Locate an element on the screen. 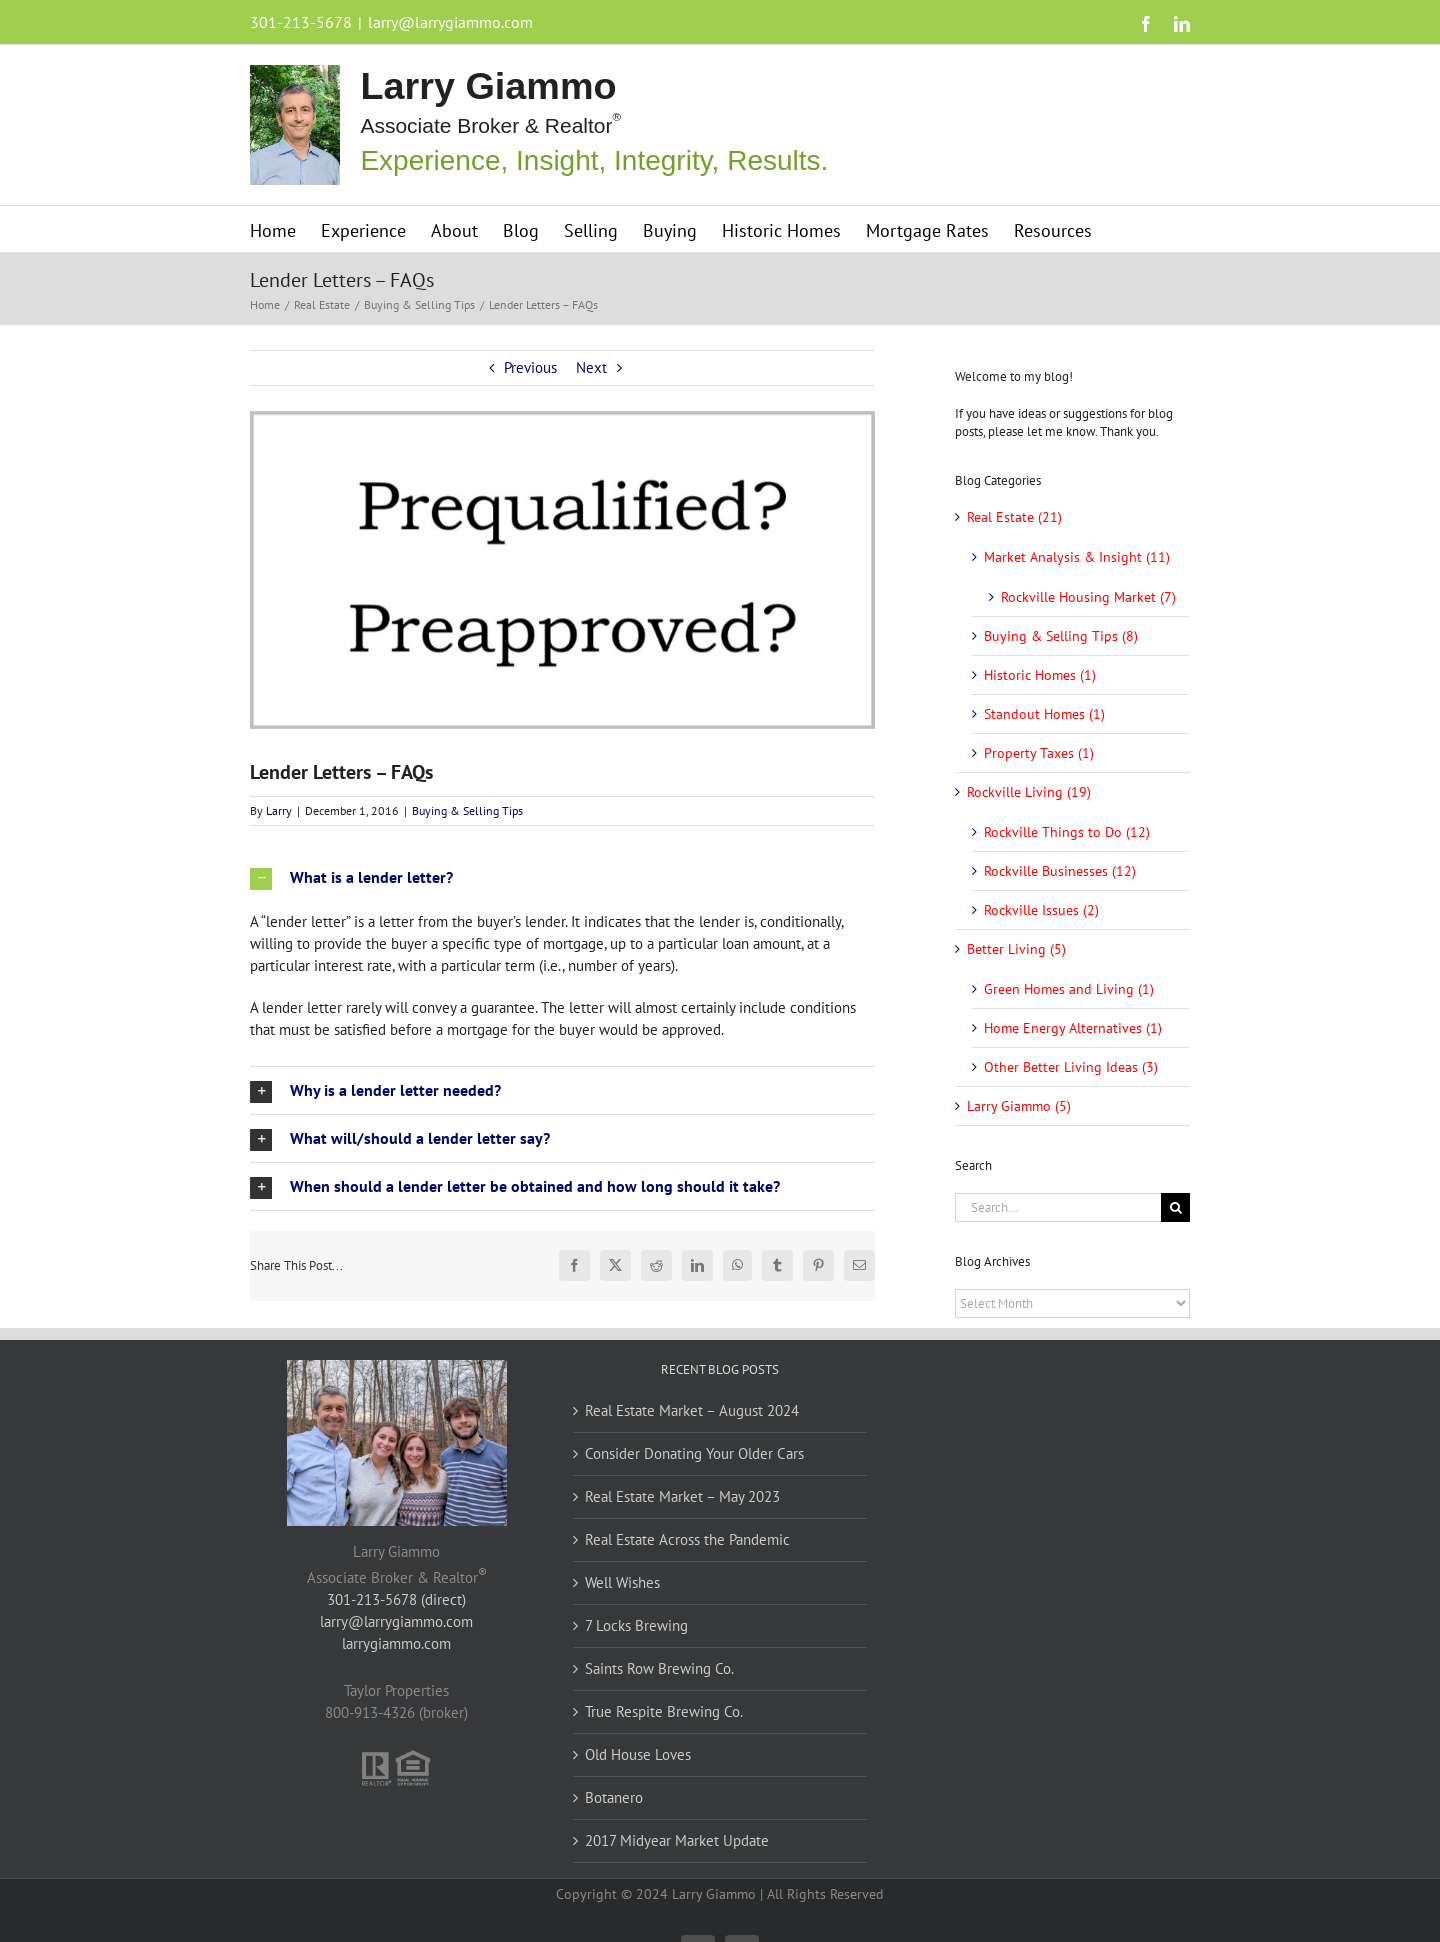 The image size is (1440, 1942). Buying & Selling Tips is located at coordinates (467, 810).